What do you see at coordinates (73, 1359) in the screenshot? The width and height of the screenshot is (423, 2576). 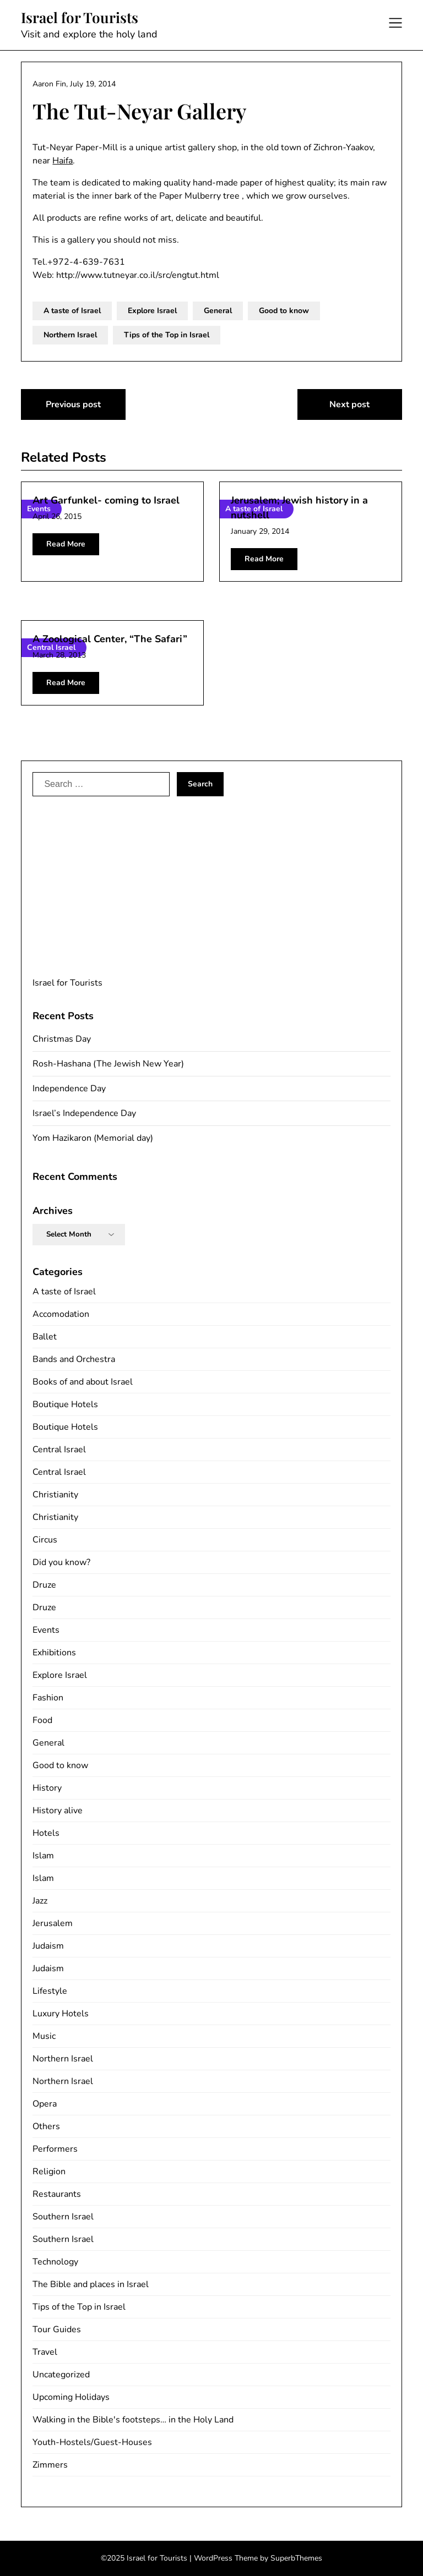 I see `Bands and Orchestra` at bounding box center [73, 1359].